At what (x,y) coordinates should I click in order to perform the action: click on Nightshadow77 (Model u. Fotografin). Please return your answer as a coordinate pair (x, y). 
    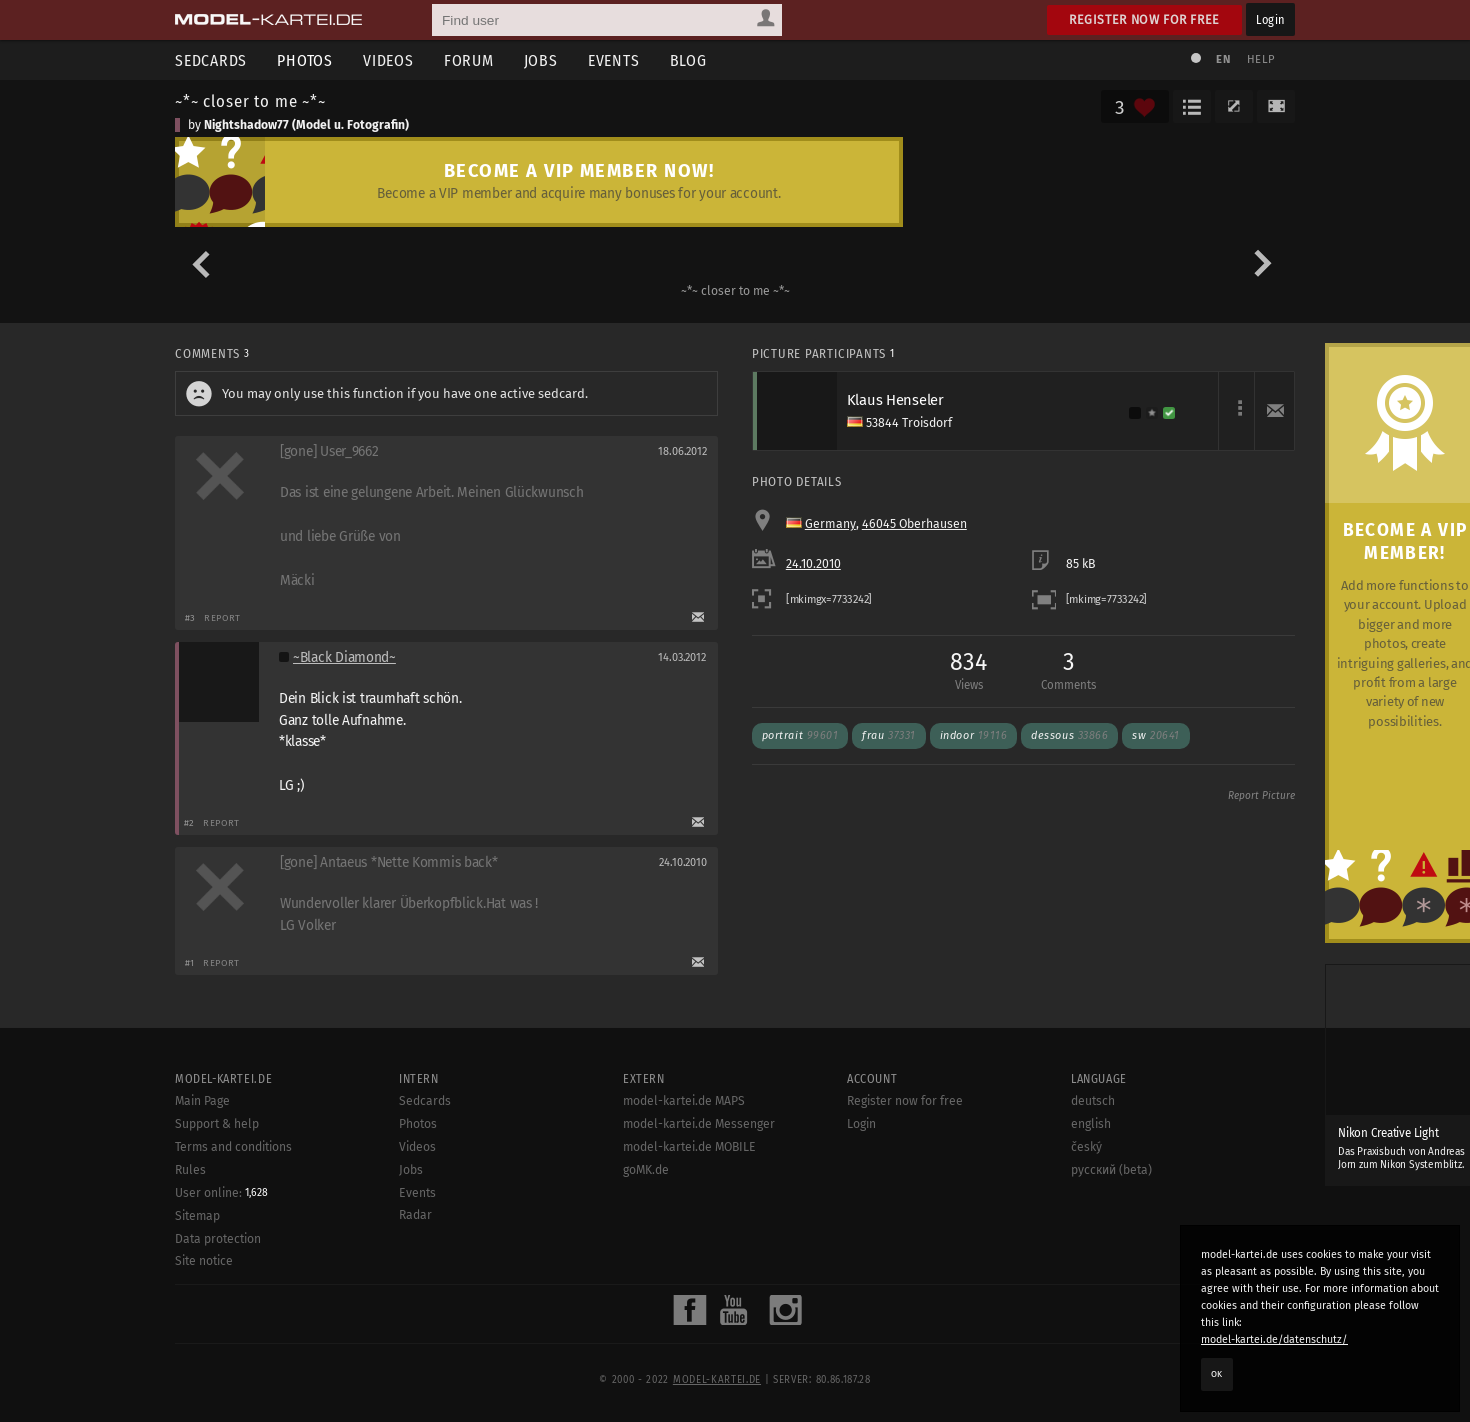
    Looking at the image, I should click on (306, 125).